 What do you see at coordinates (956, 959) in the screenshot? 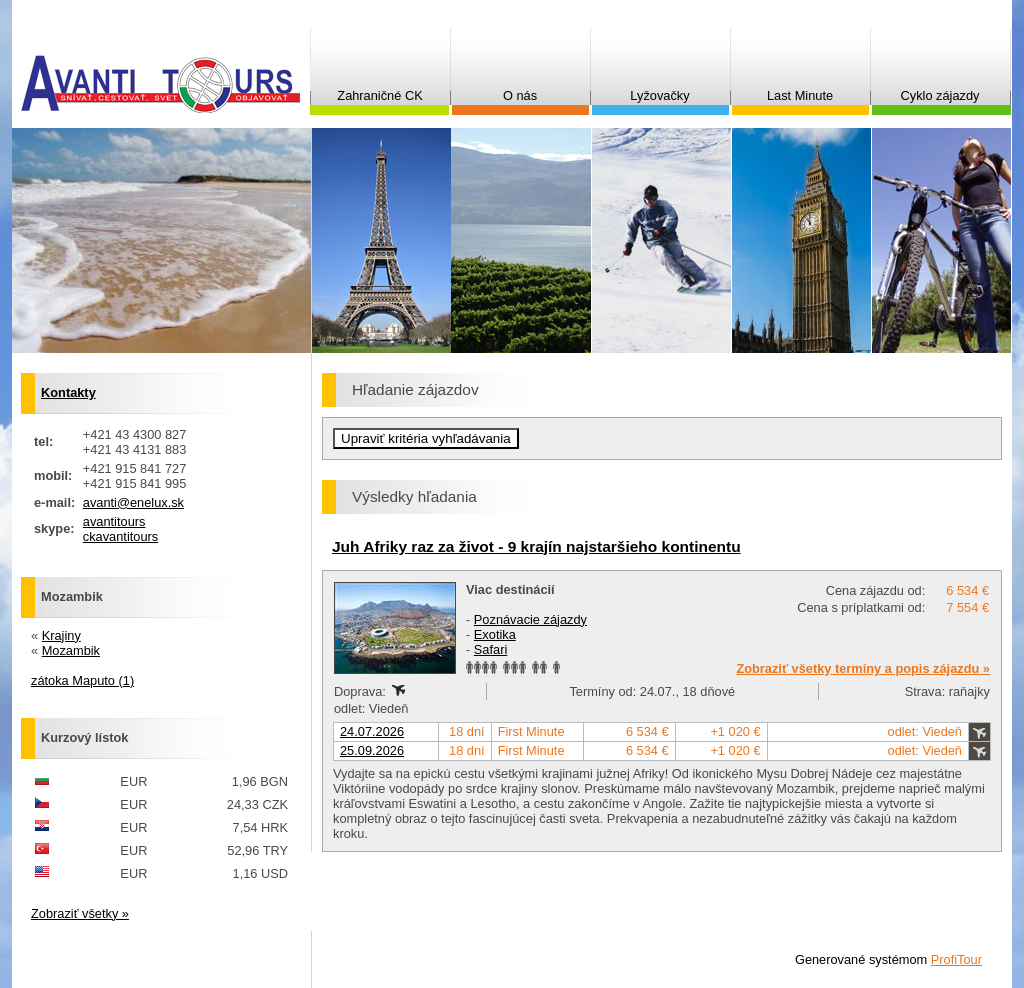
I see `ProfiTour` at bounding box center [956, 959].